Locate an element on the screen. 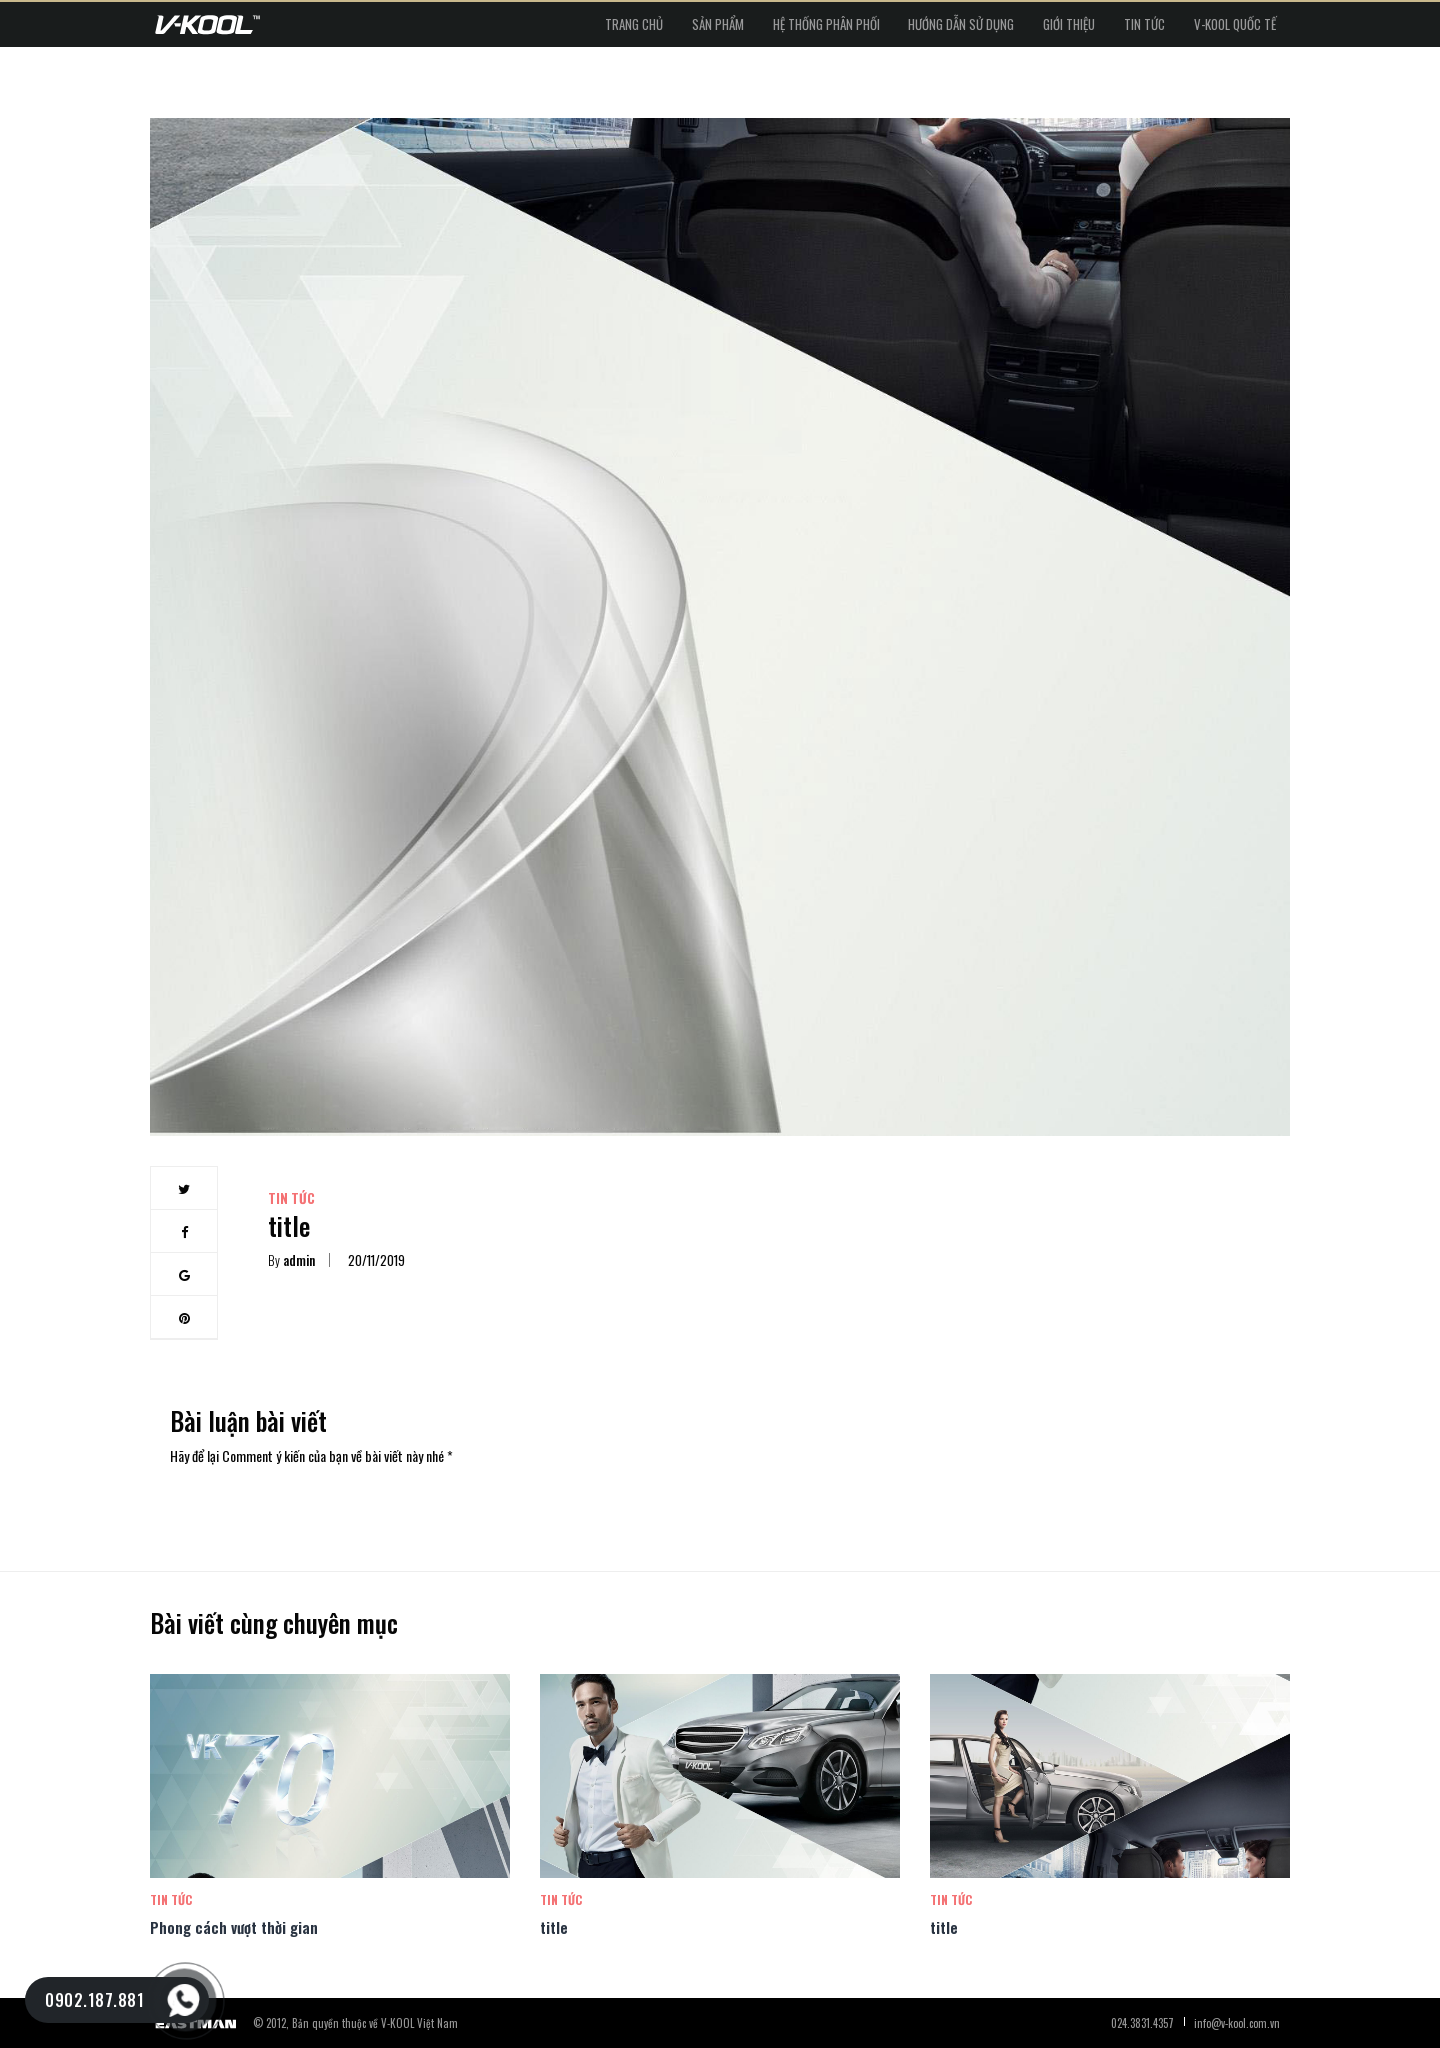  Sản phẩm is located at coordinates (546, 30).